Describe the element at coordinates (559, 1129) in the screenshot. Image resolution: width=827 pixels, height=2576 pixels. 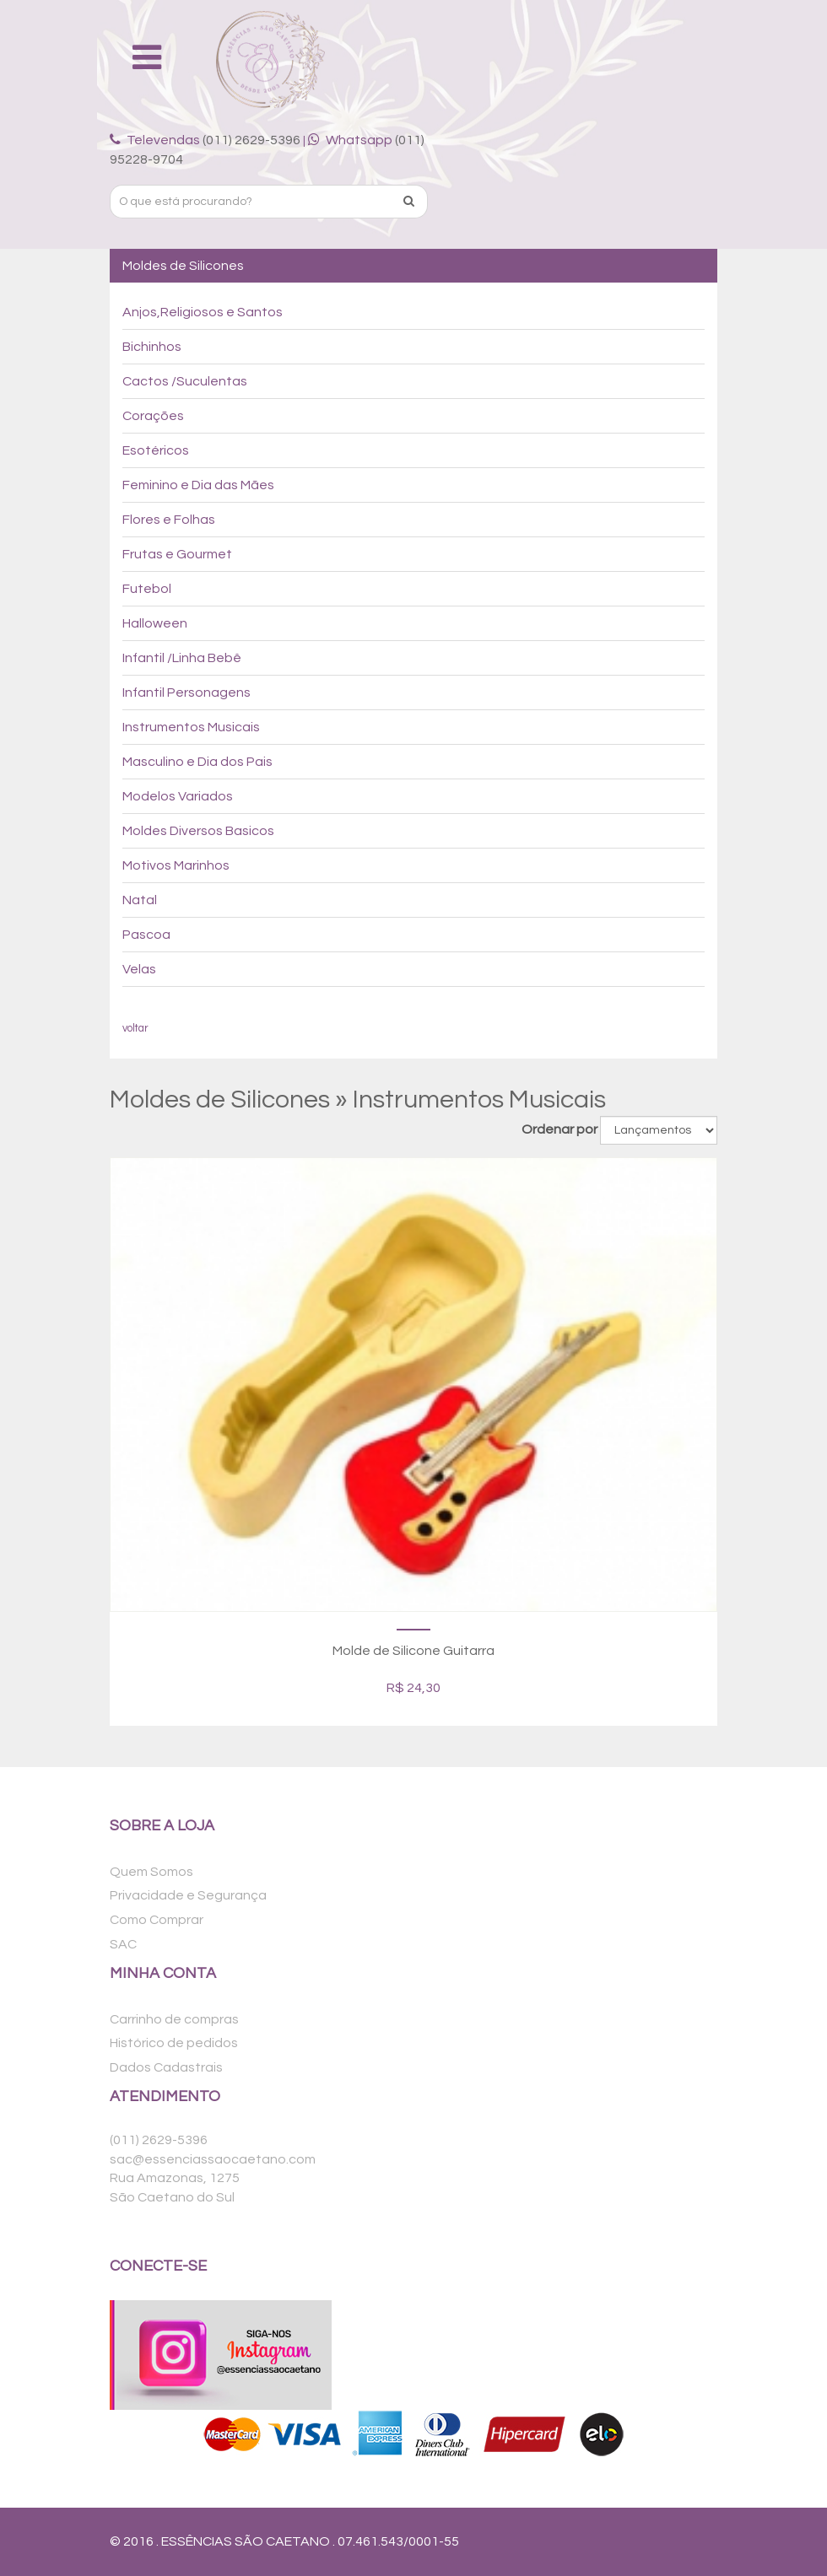
I see `Ordenar por` at that location.